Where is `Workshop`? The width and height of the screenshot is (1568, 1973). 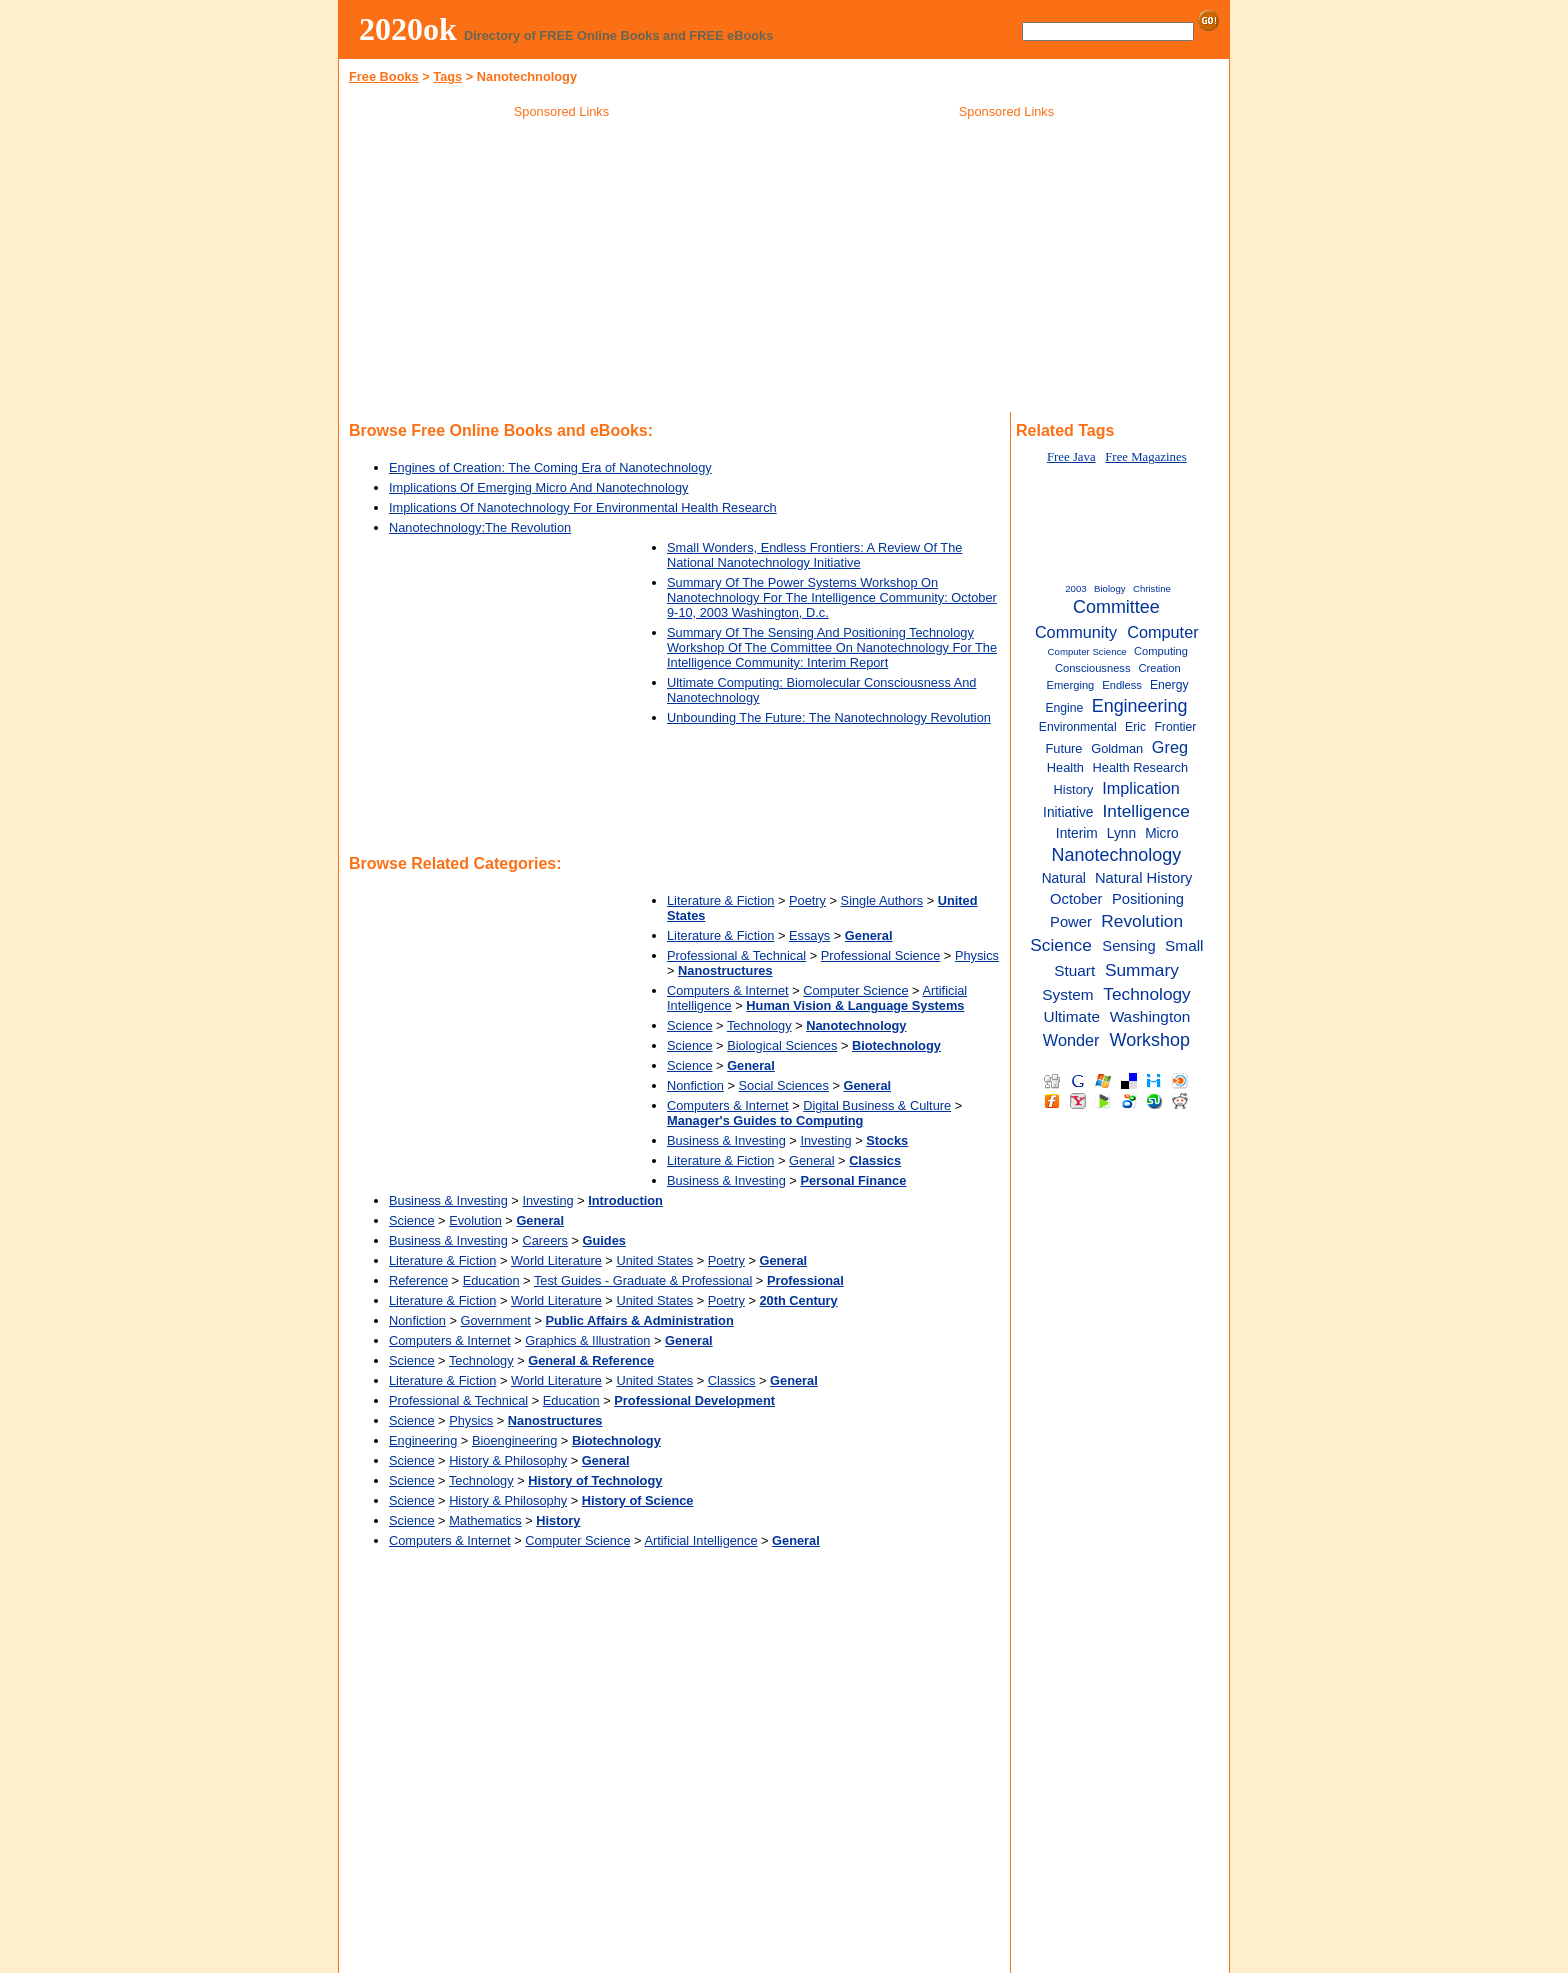 Workshop is located at coordinates (1150, 1040).